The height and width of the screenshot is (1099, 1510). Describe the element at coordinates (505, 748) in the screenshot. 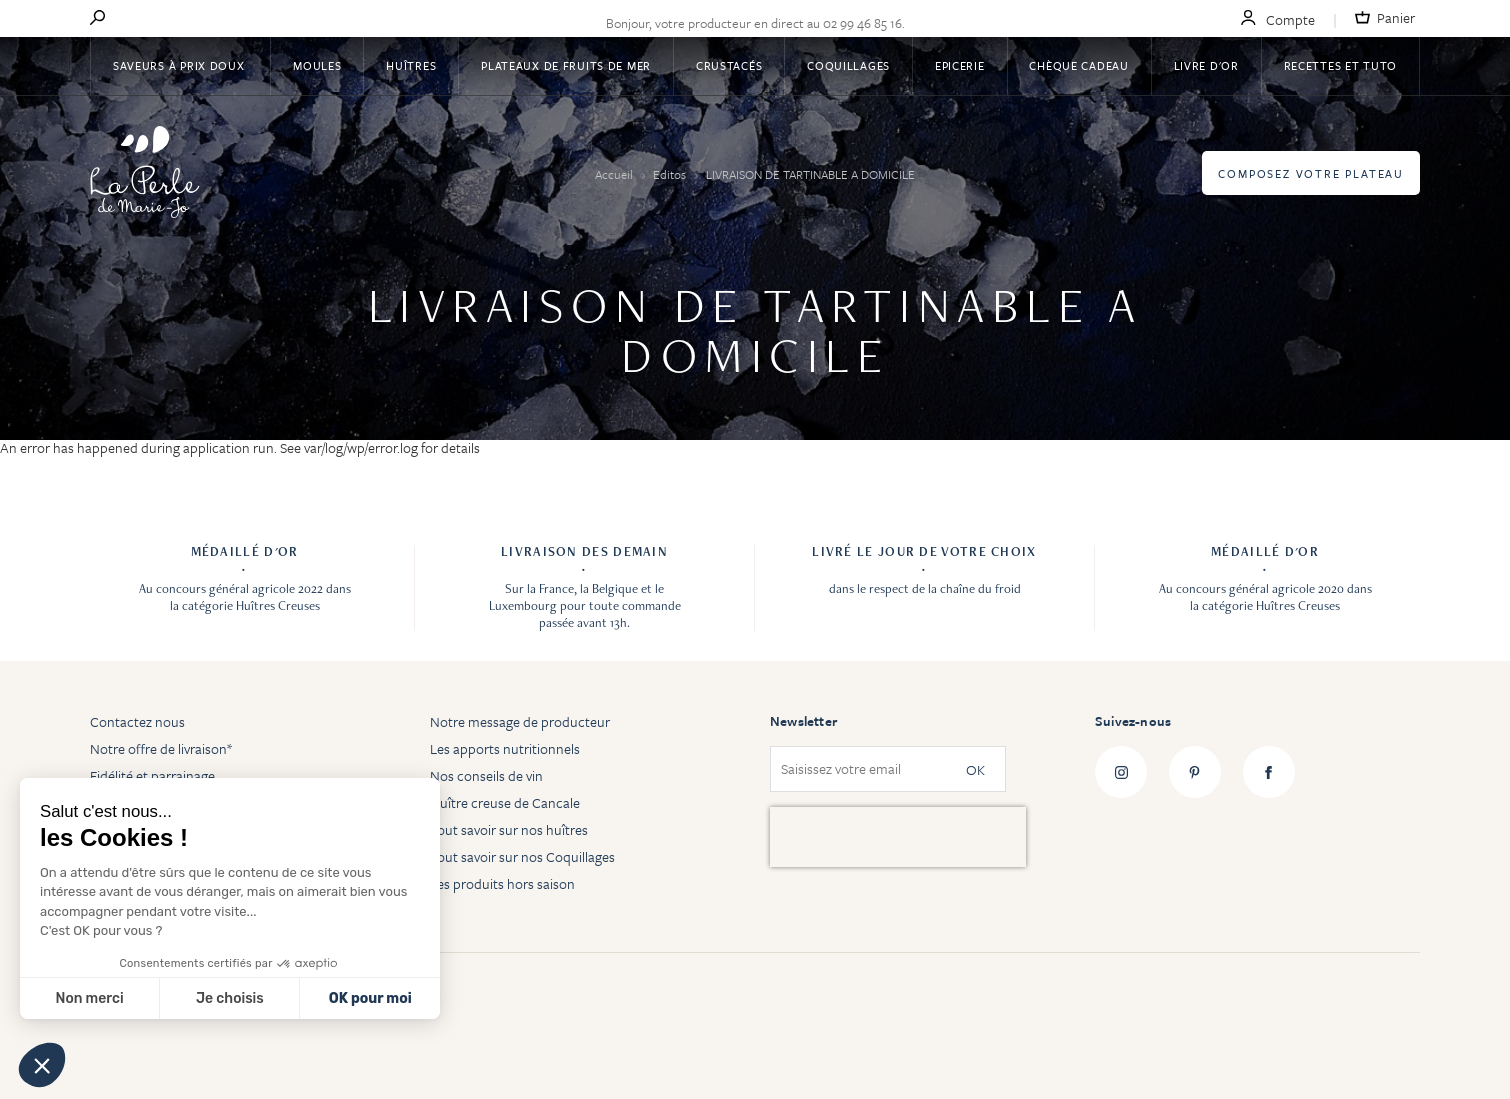

I see `Les apports nutritionnels` at that location.